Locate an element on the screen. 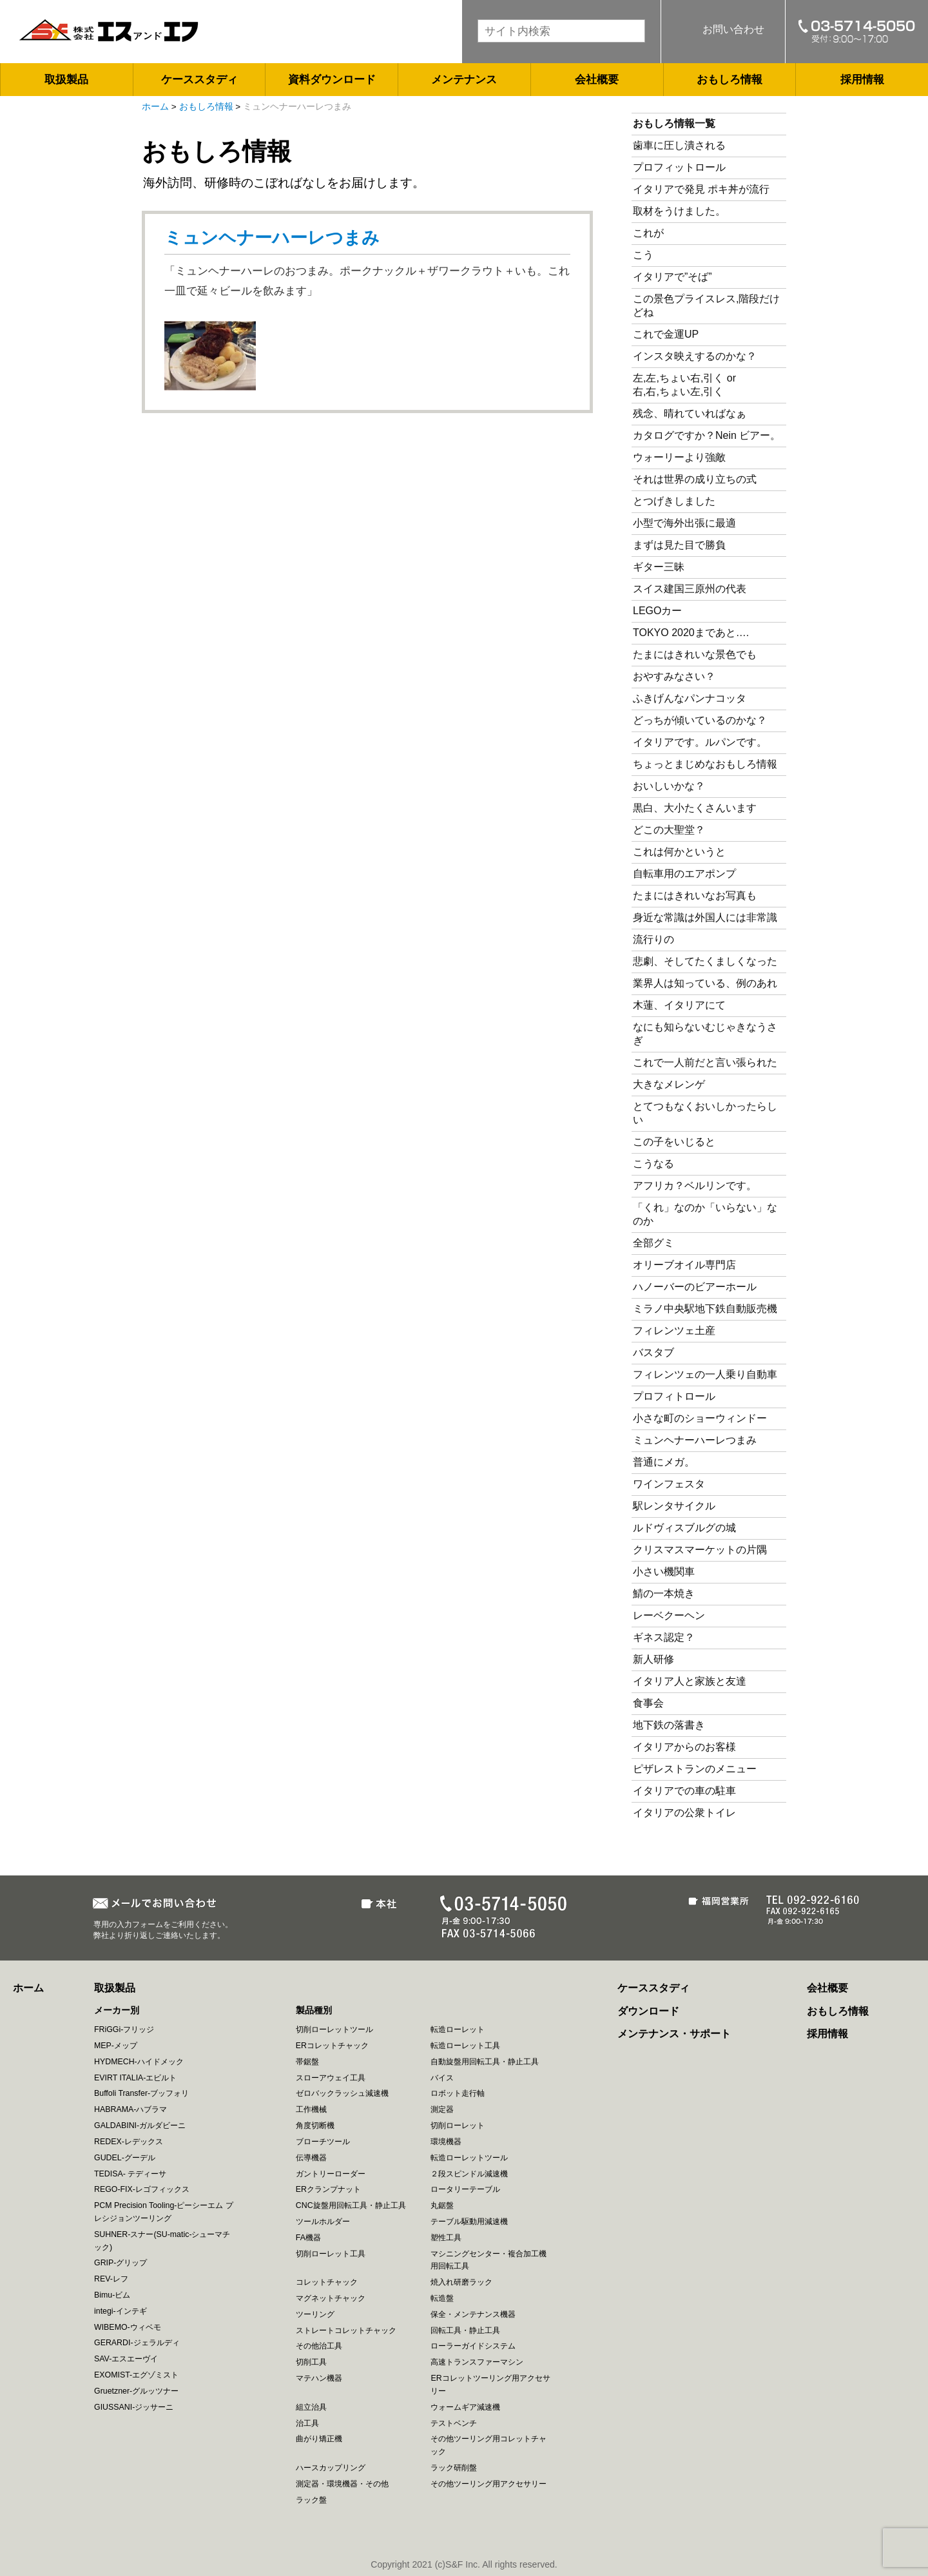 The image size is (928, 2576). これで金運UP is located at coordinates (666, 334).